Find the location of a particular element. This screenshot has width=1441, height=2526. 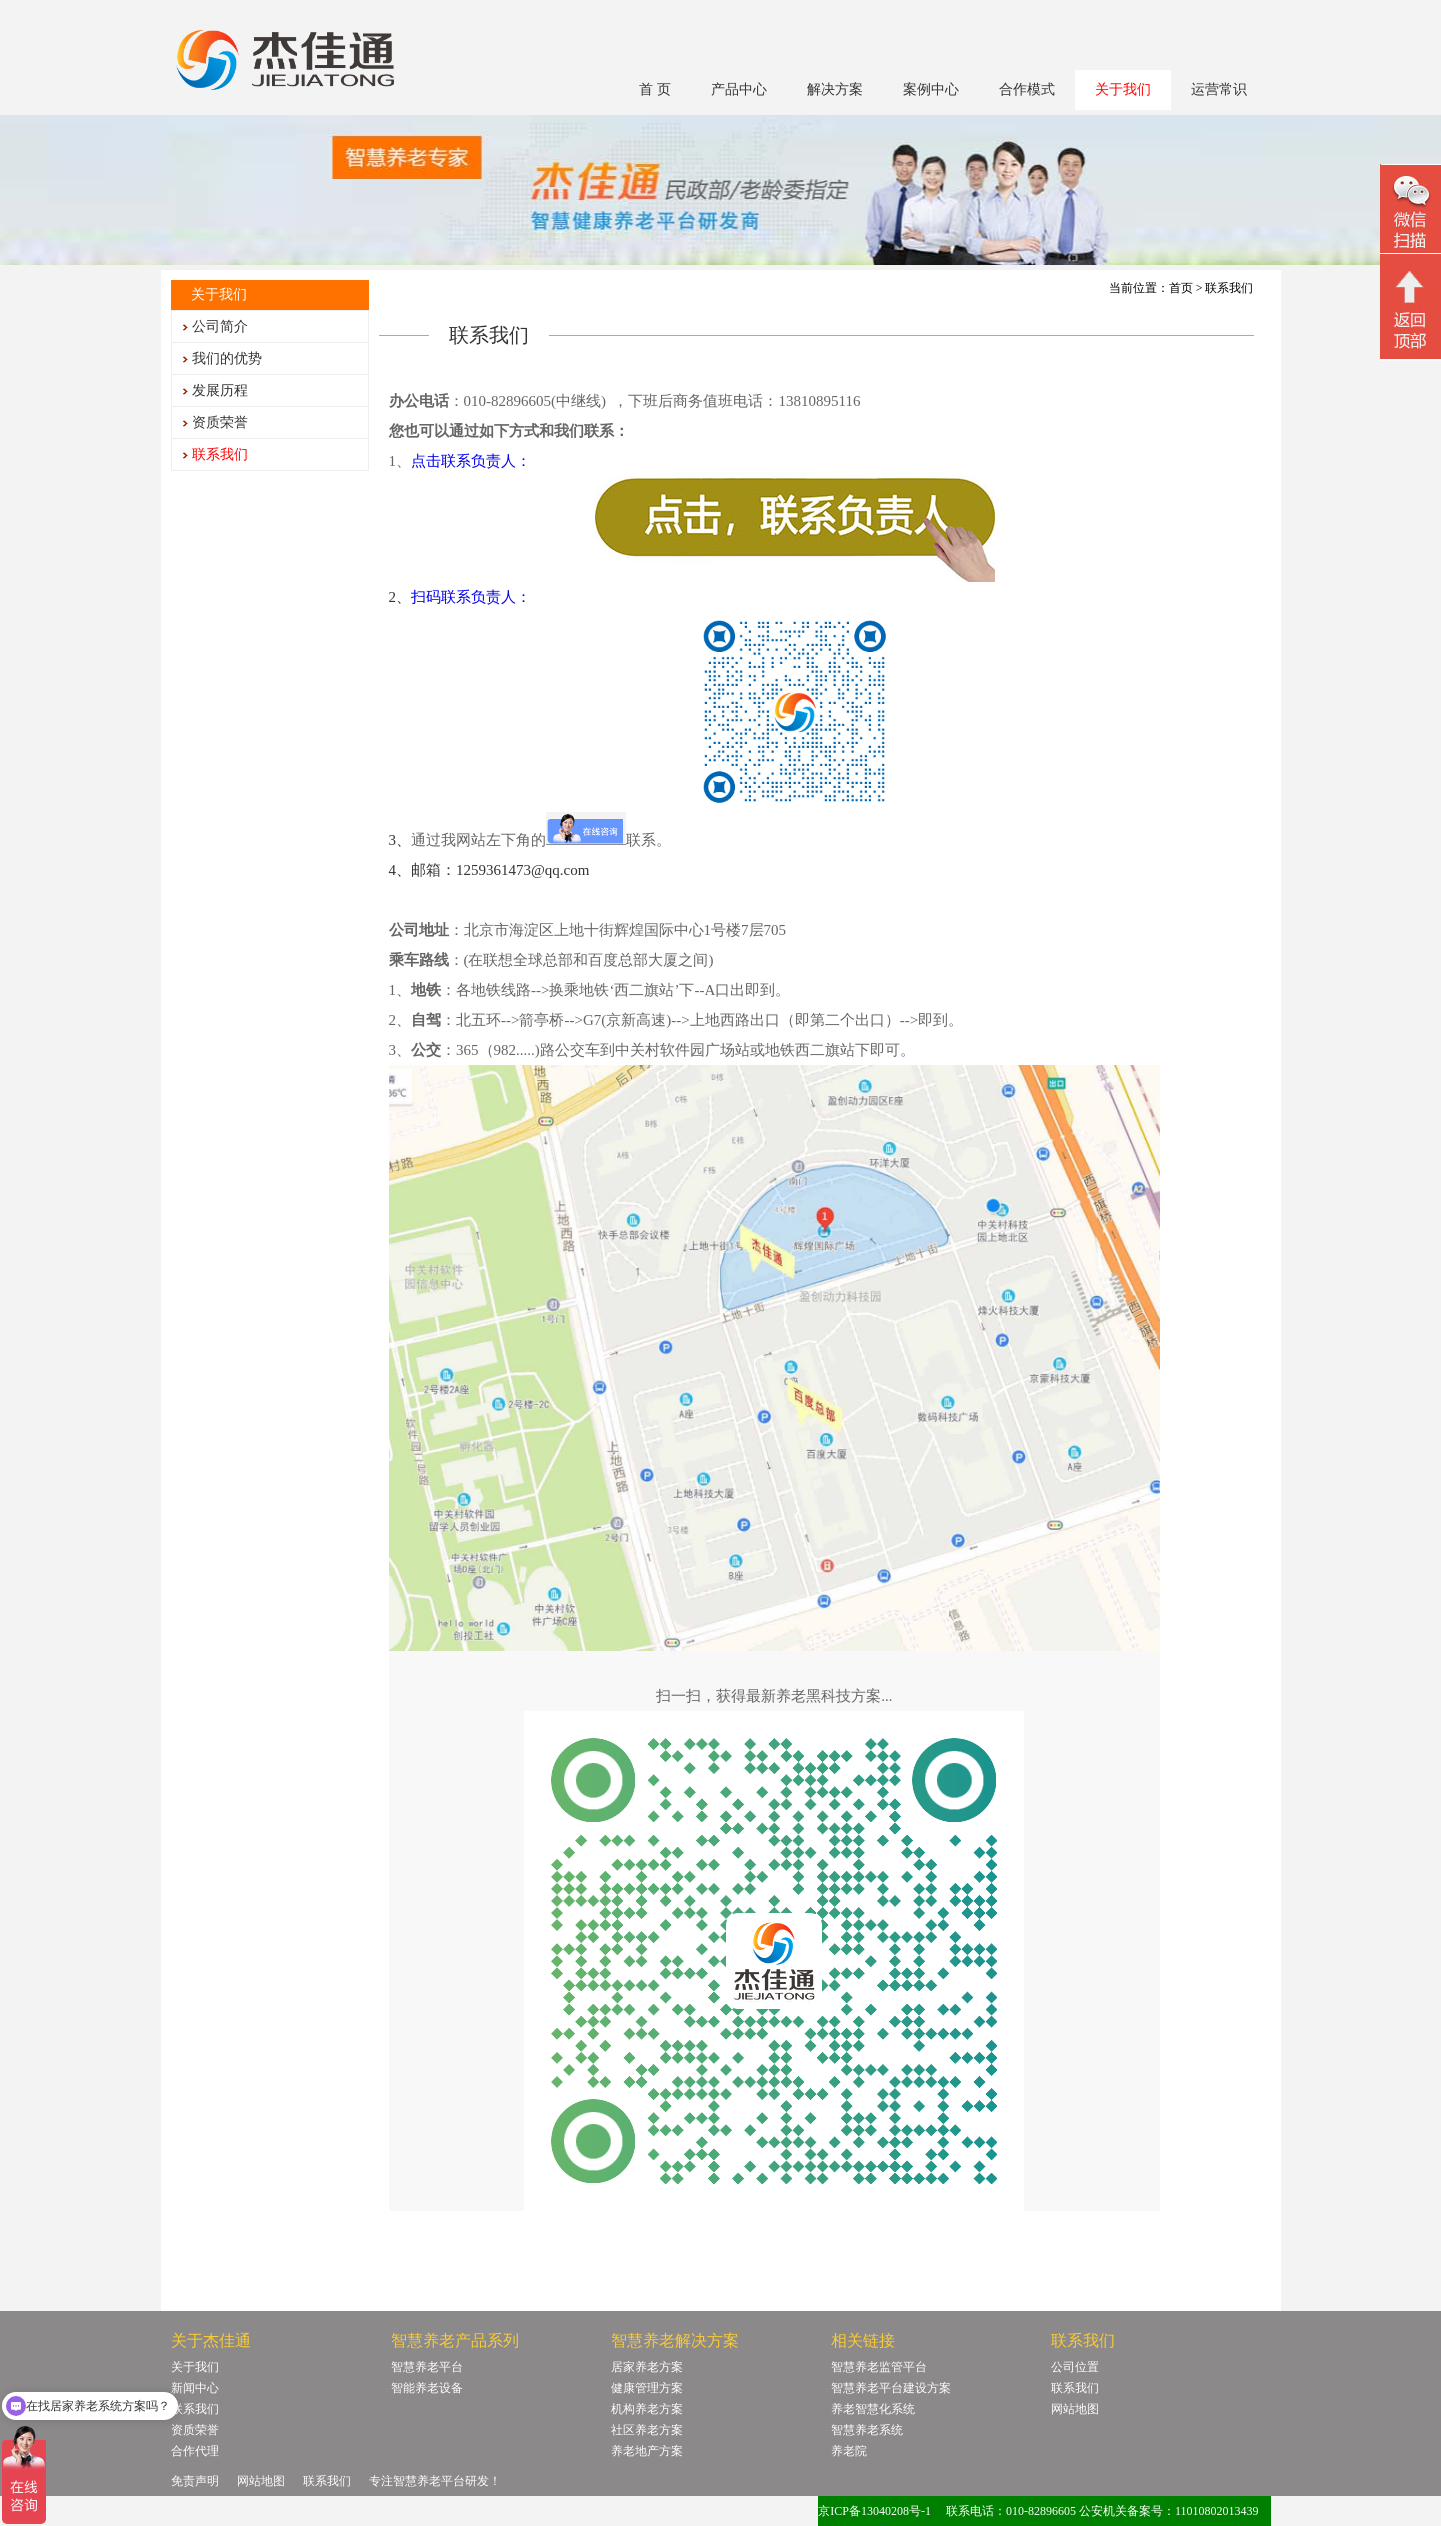

产品中心 is located at coordinates (739, 89).